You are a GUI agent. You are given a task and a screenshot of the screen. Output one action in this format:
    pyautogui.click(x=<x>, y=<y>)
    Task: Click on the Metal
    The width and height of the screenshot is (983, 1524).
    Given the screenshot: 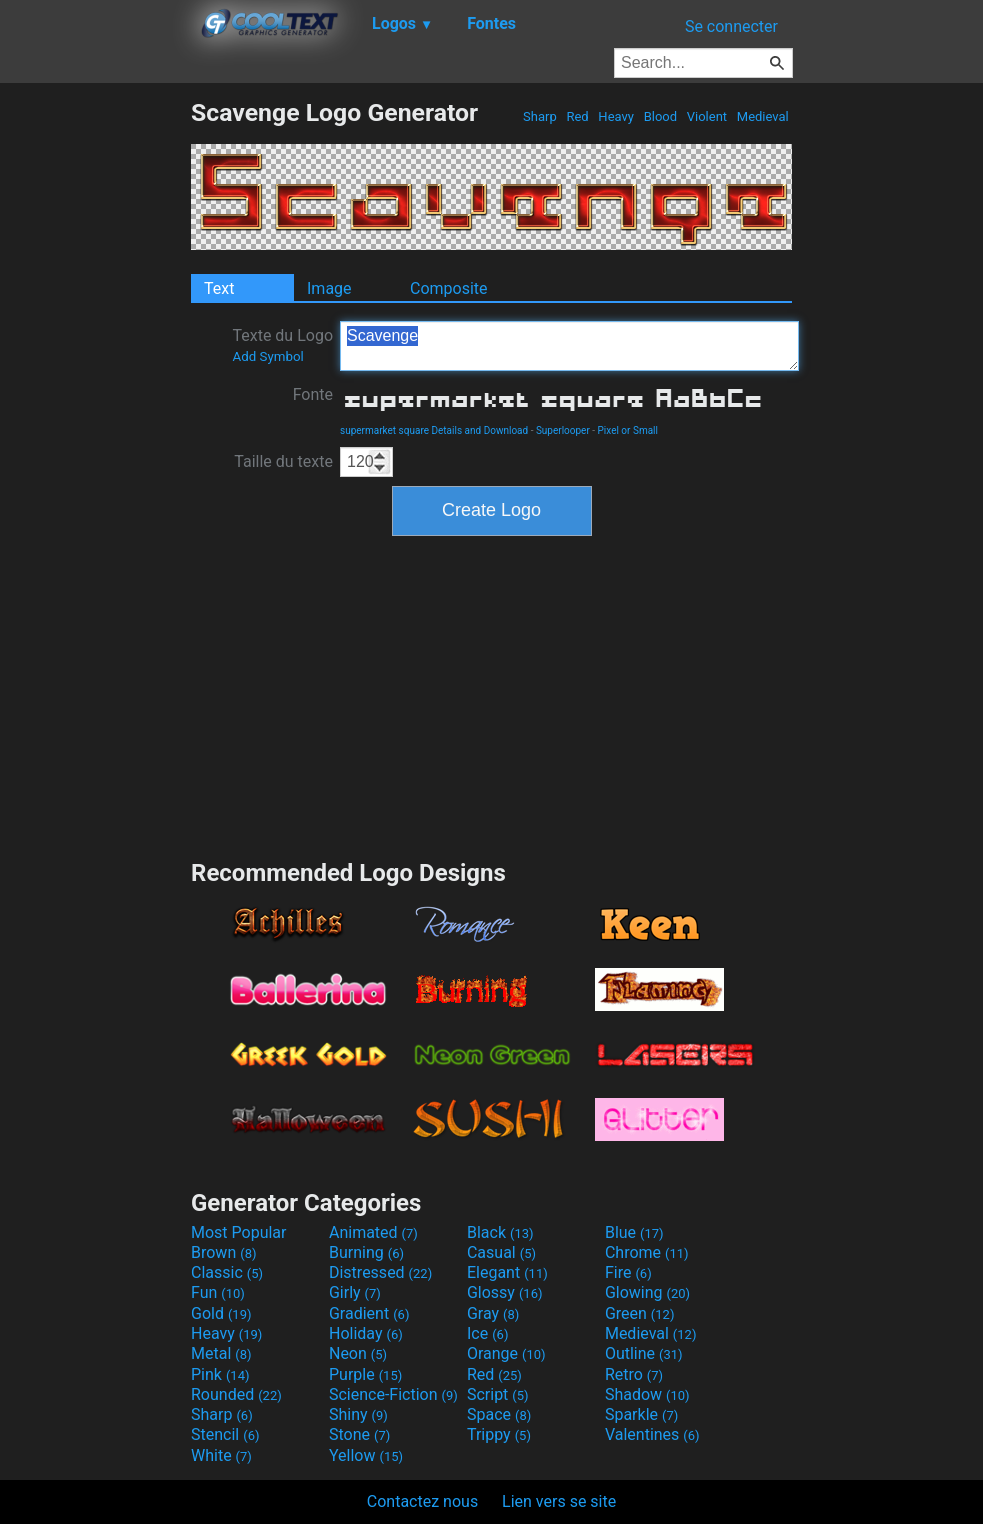 What is the action you would take?
    pyautogui.click(x=221, y=1353)
    